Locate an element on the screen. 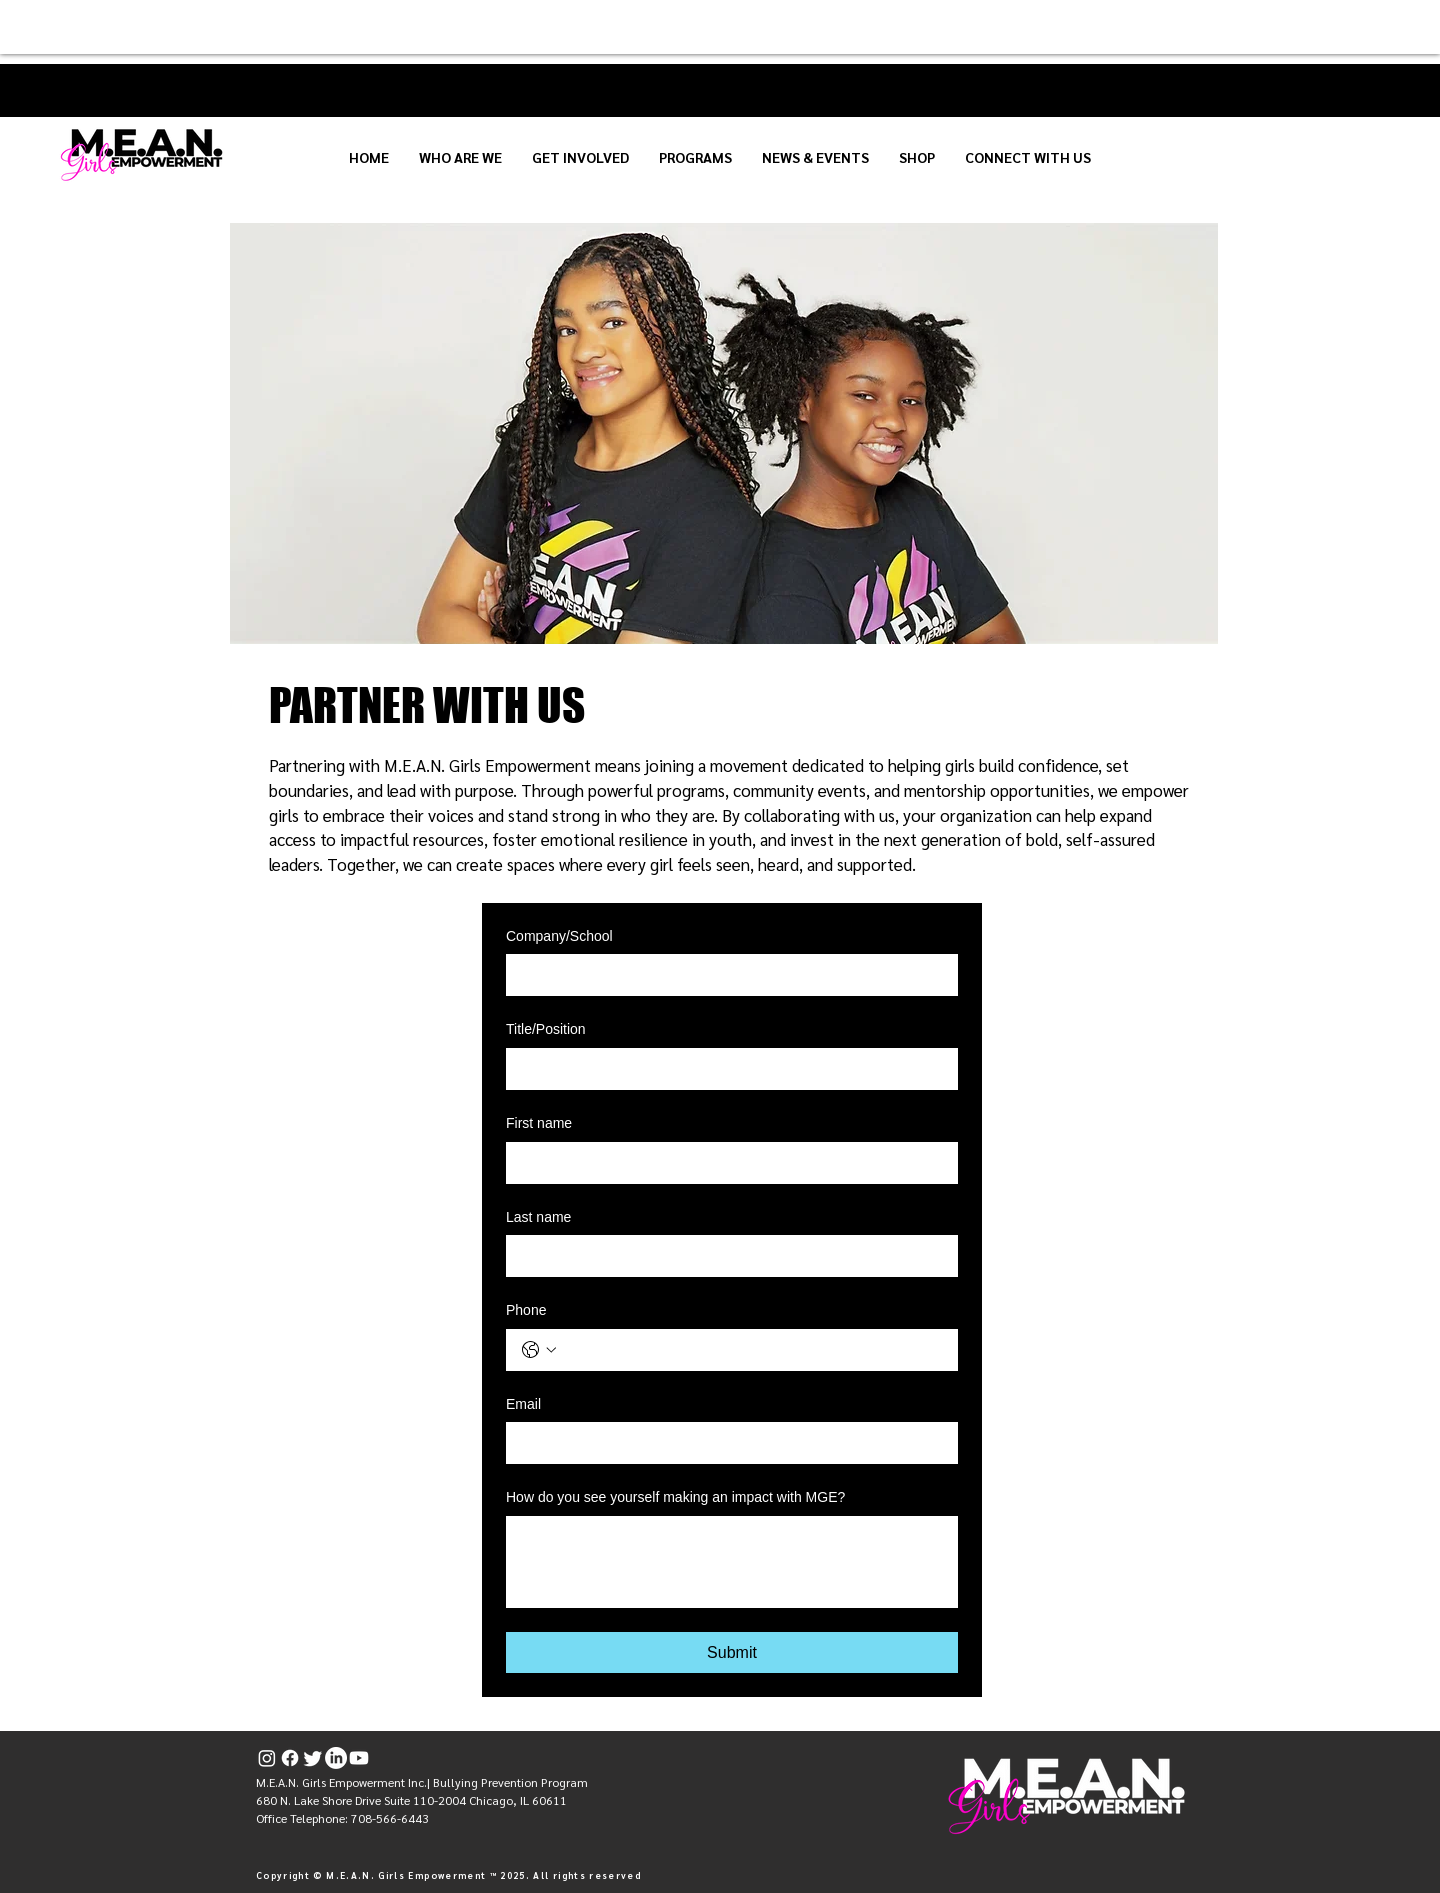 The width and height of the screenshot is (1440, 1893). [How do you see yourself making an impact with MGE?] is located at coordinates (732, 1562).